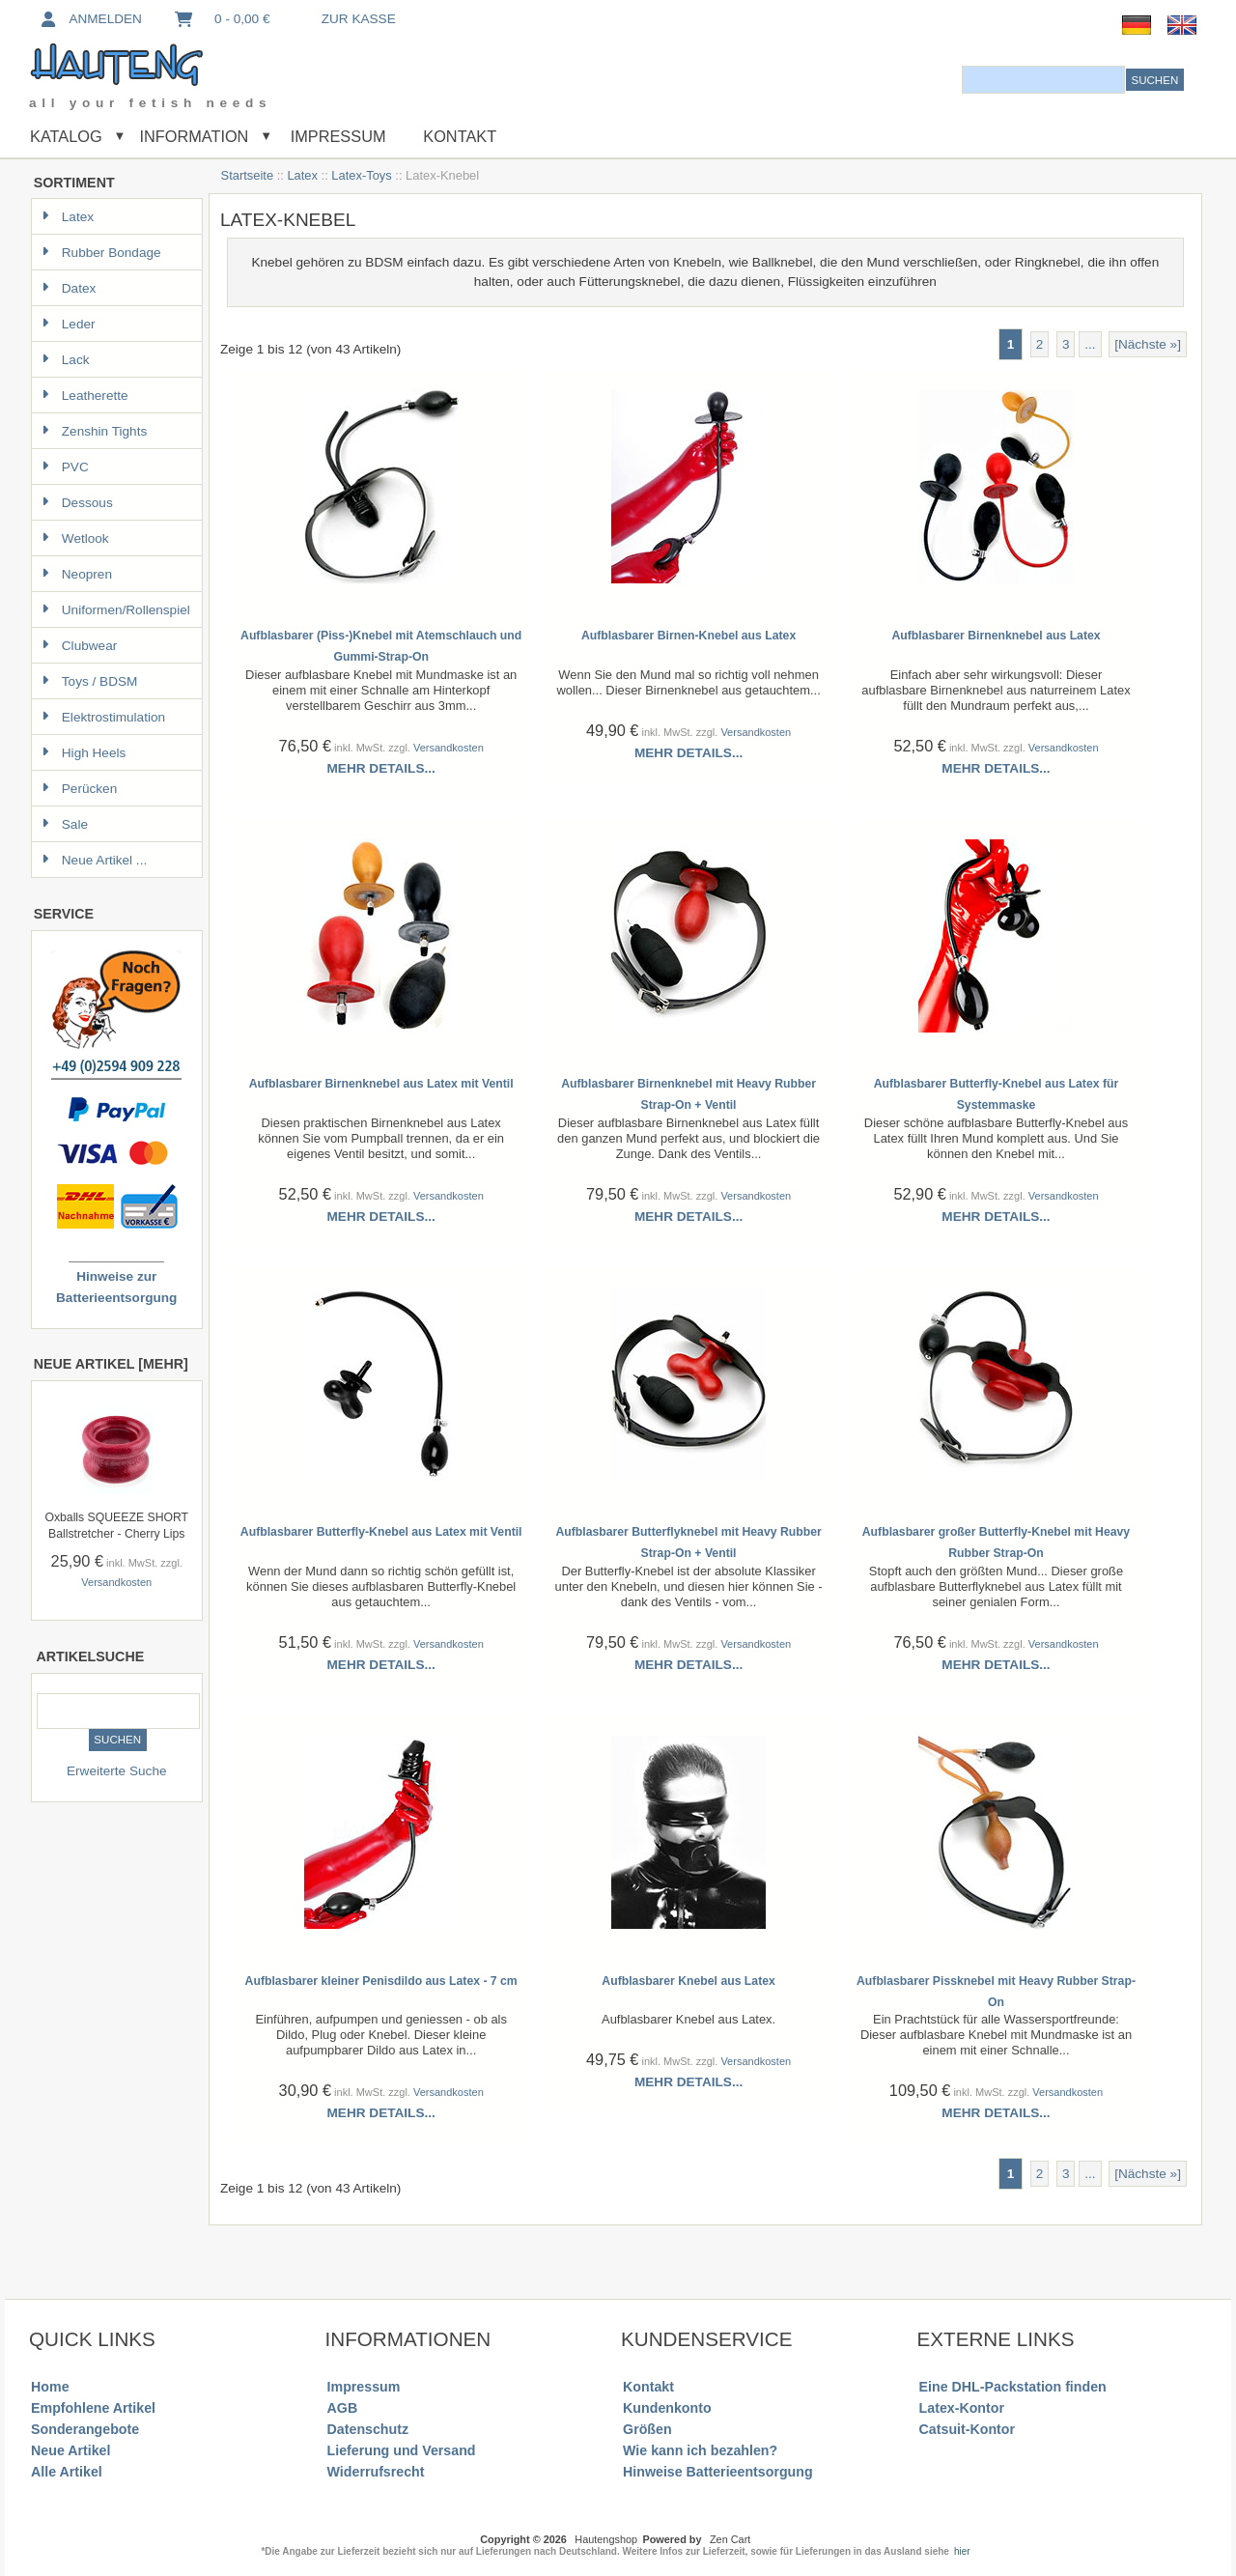 This screenshot has height=2576, width=1236. I want to click on AGB, so click(342, 2408).